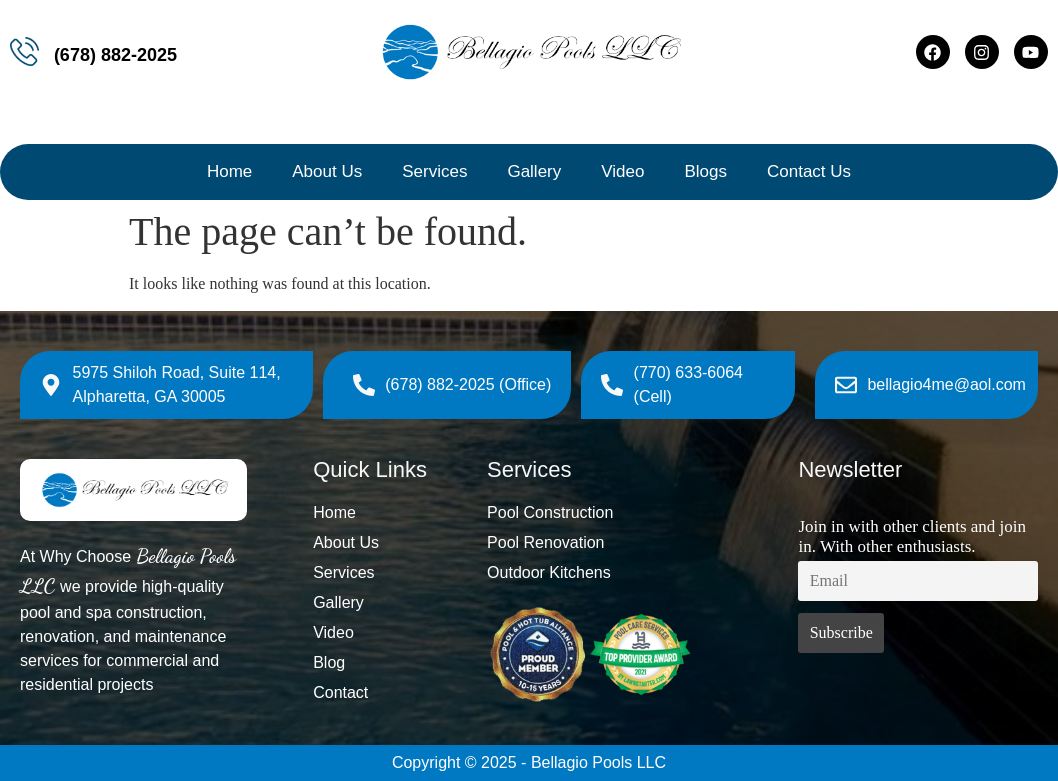  I want to click on [Pool Construction], so click(632, 513).